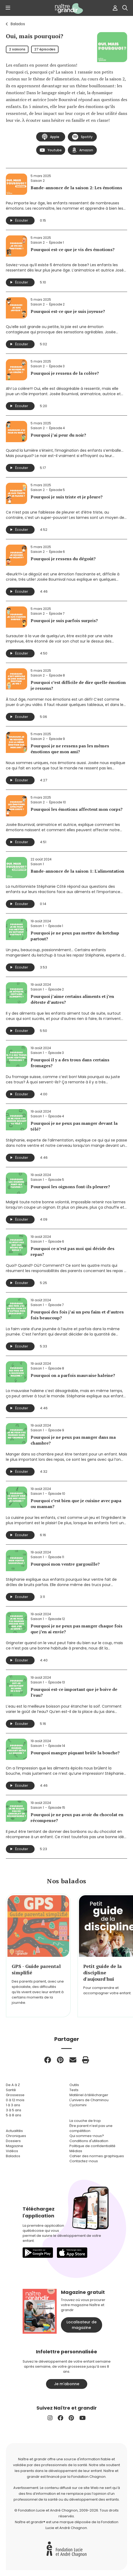  What do you see at coordinates (70, 1187) in the screenshot?
I see `Pourquoi les oignons font-ils pleurer?` at bounding box center [70, 1187].